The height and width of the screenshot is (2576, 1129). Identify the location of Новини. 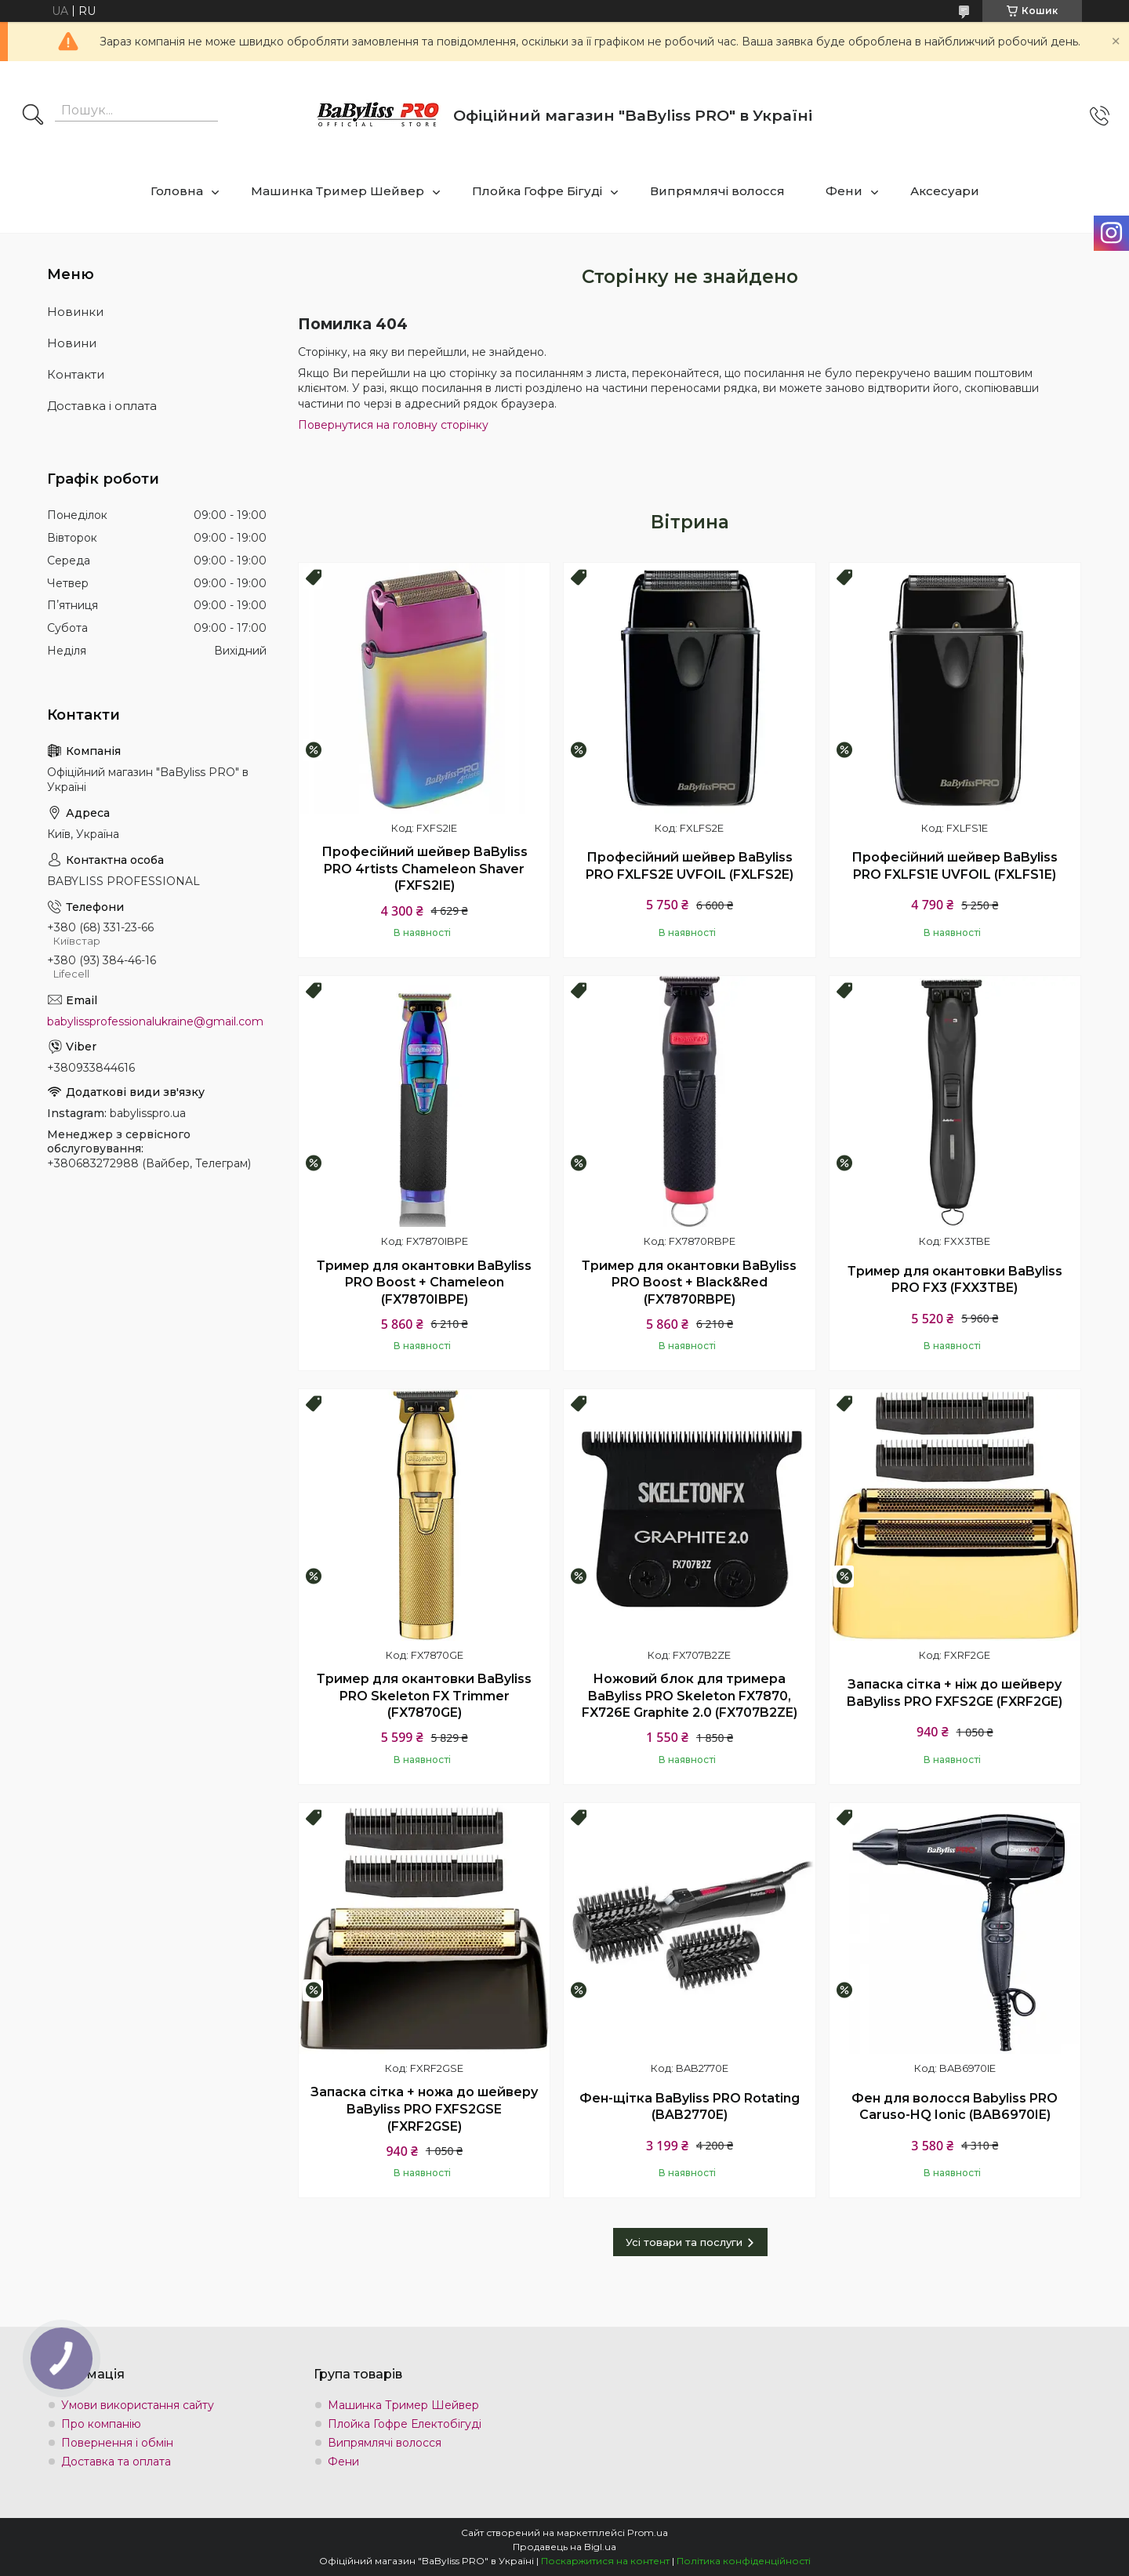
(71, 343).